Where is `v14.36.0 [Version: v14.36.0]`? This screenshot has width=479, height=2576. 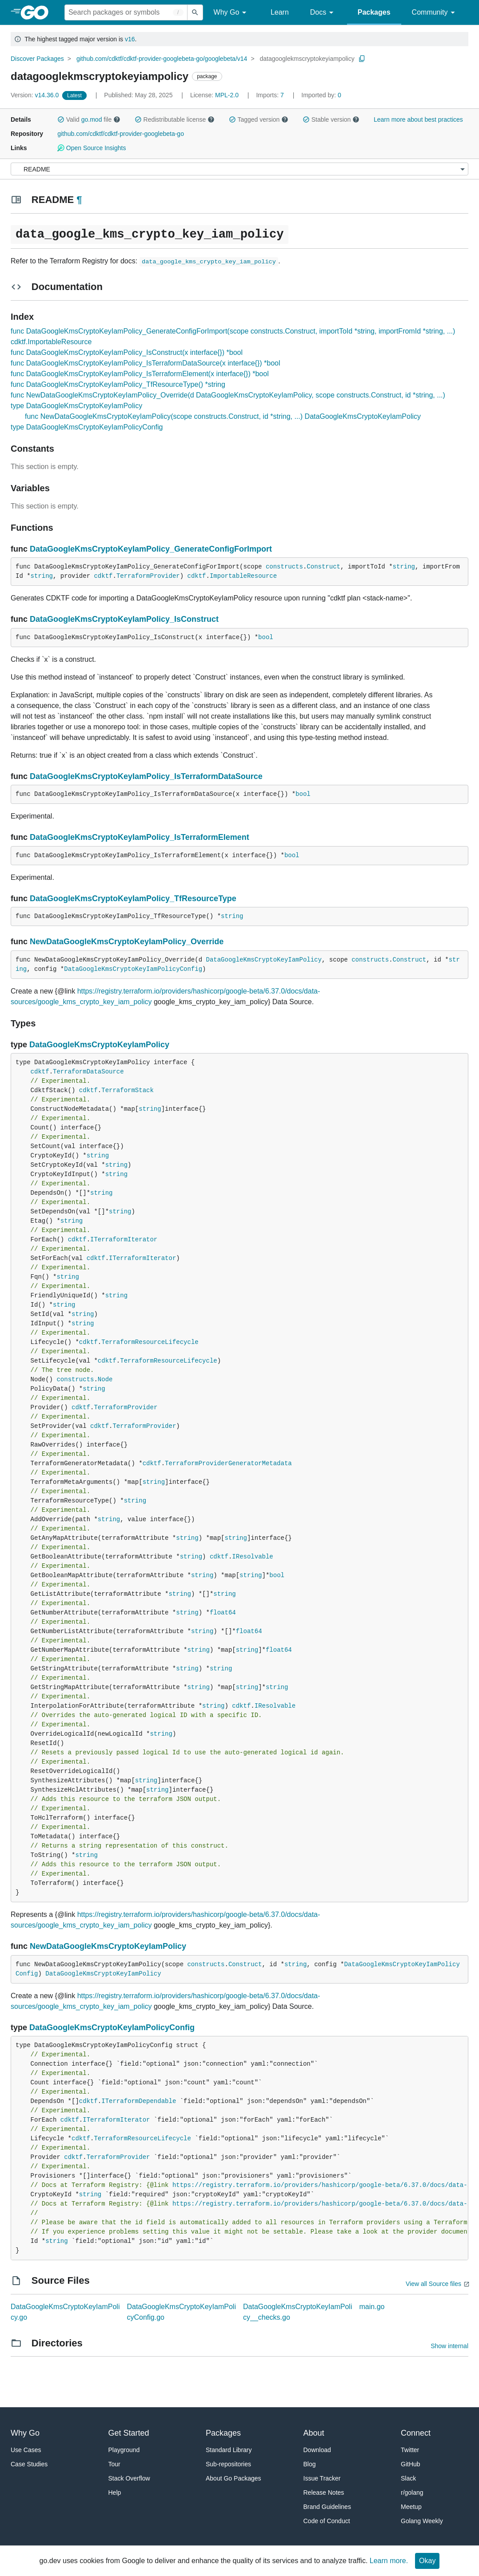 v14.36.0 [Version: v14.36.0] is located at coordinates (35, 95).